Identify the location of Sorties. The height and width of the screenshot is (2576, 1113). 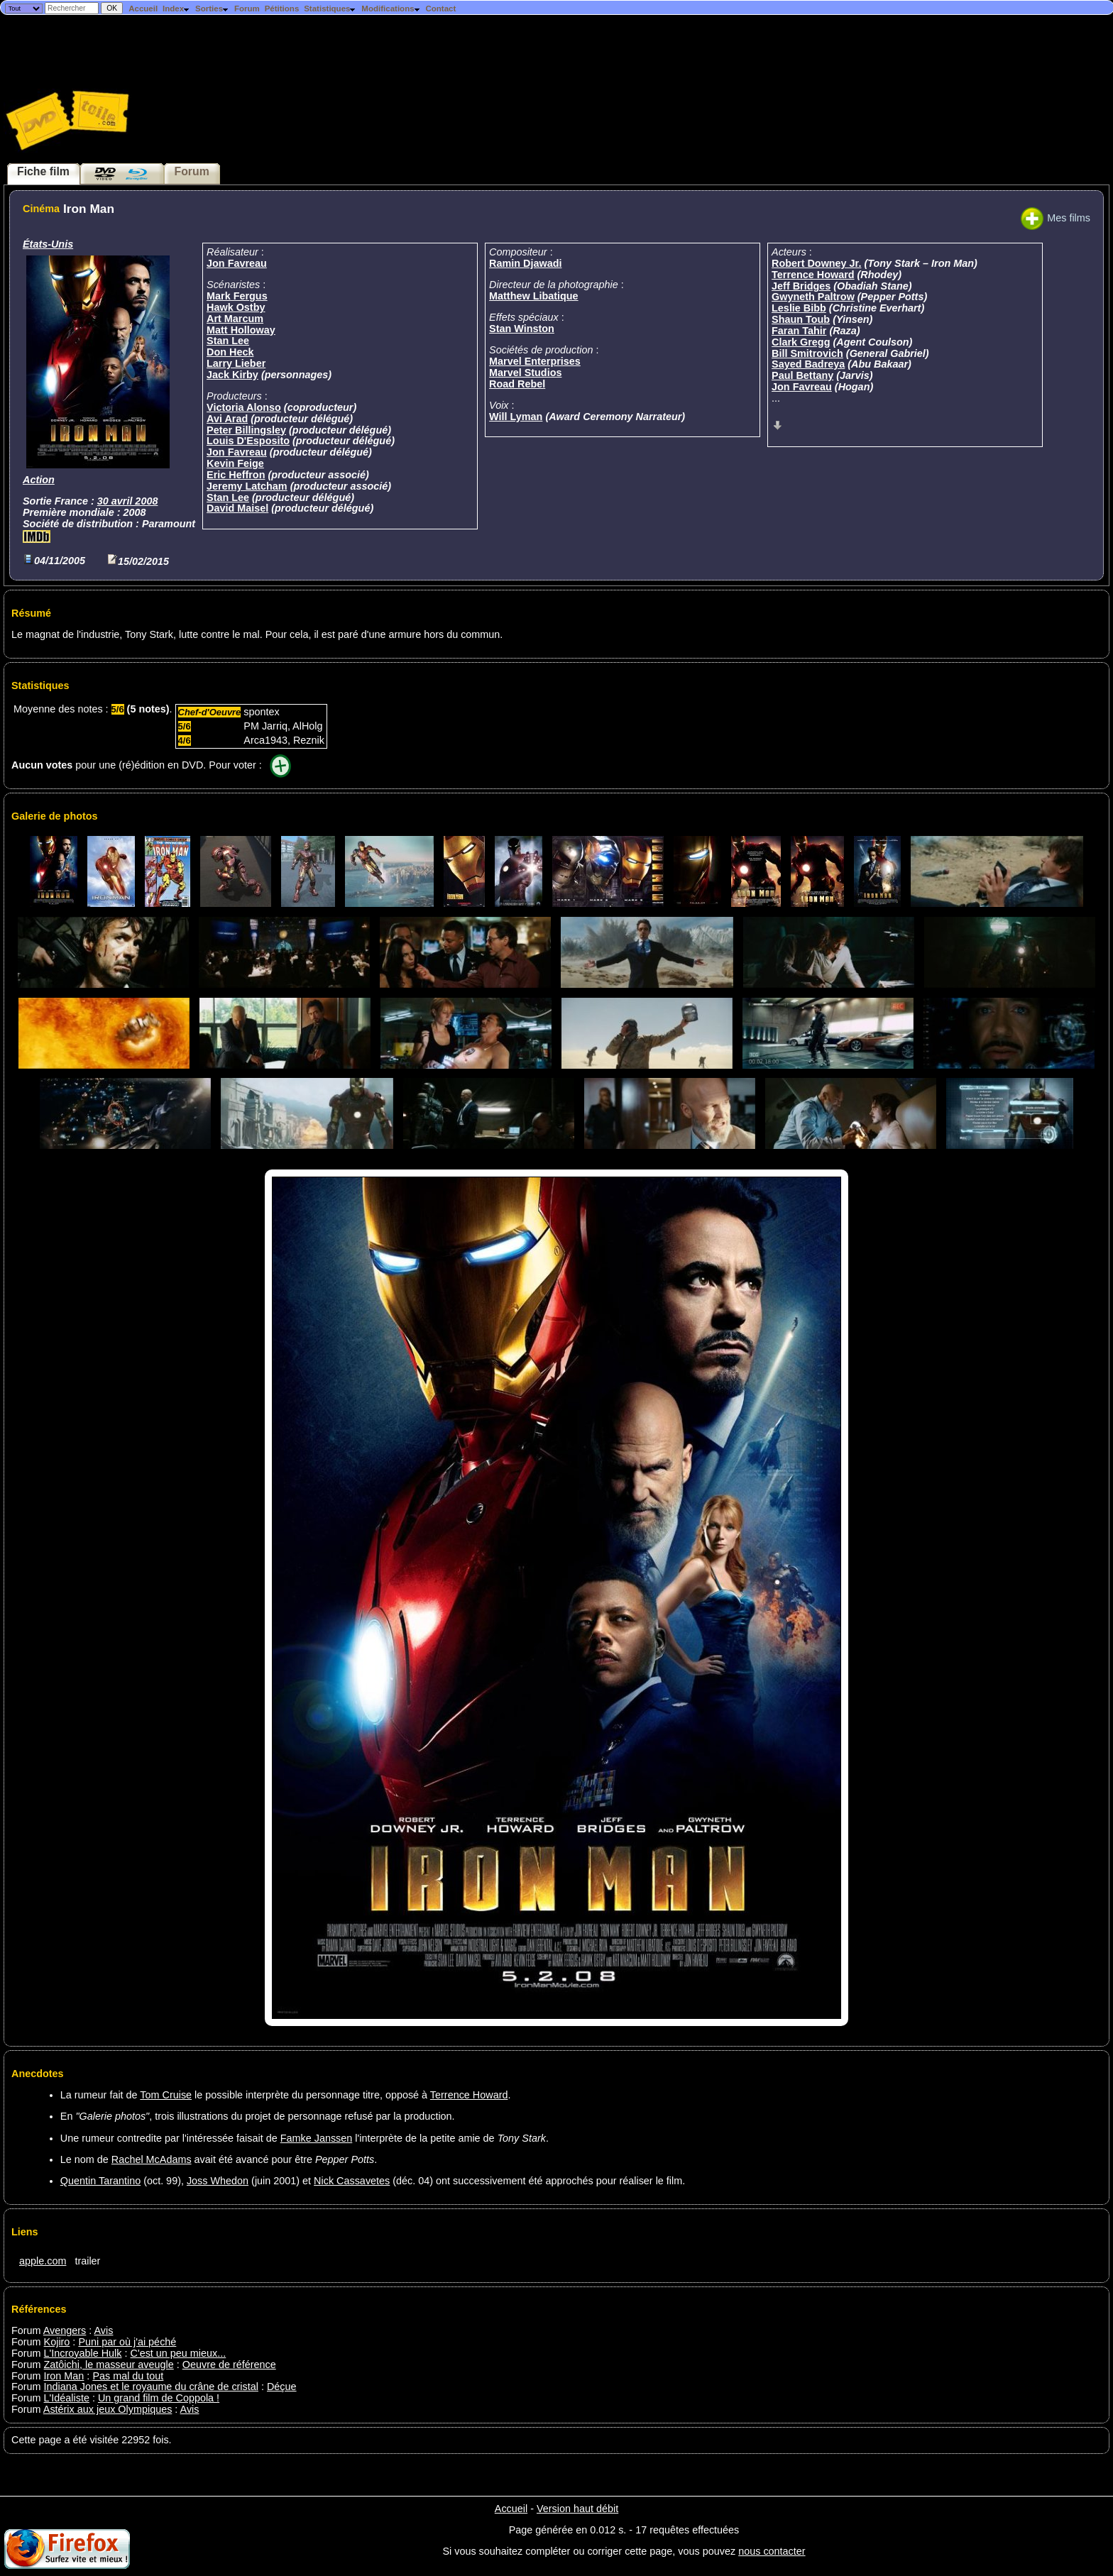
(212, 8).